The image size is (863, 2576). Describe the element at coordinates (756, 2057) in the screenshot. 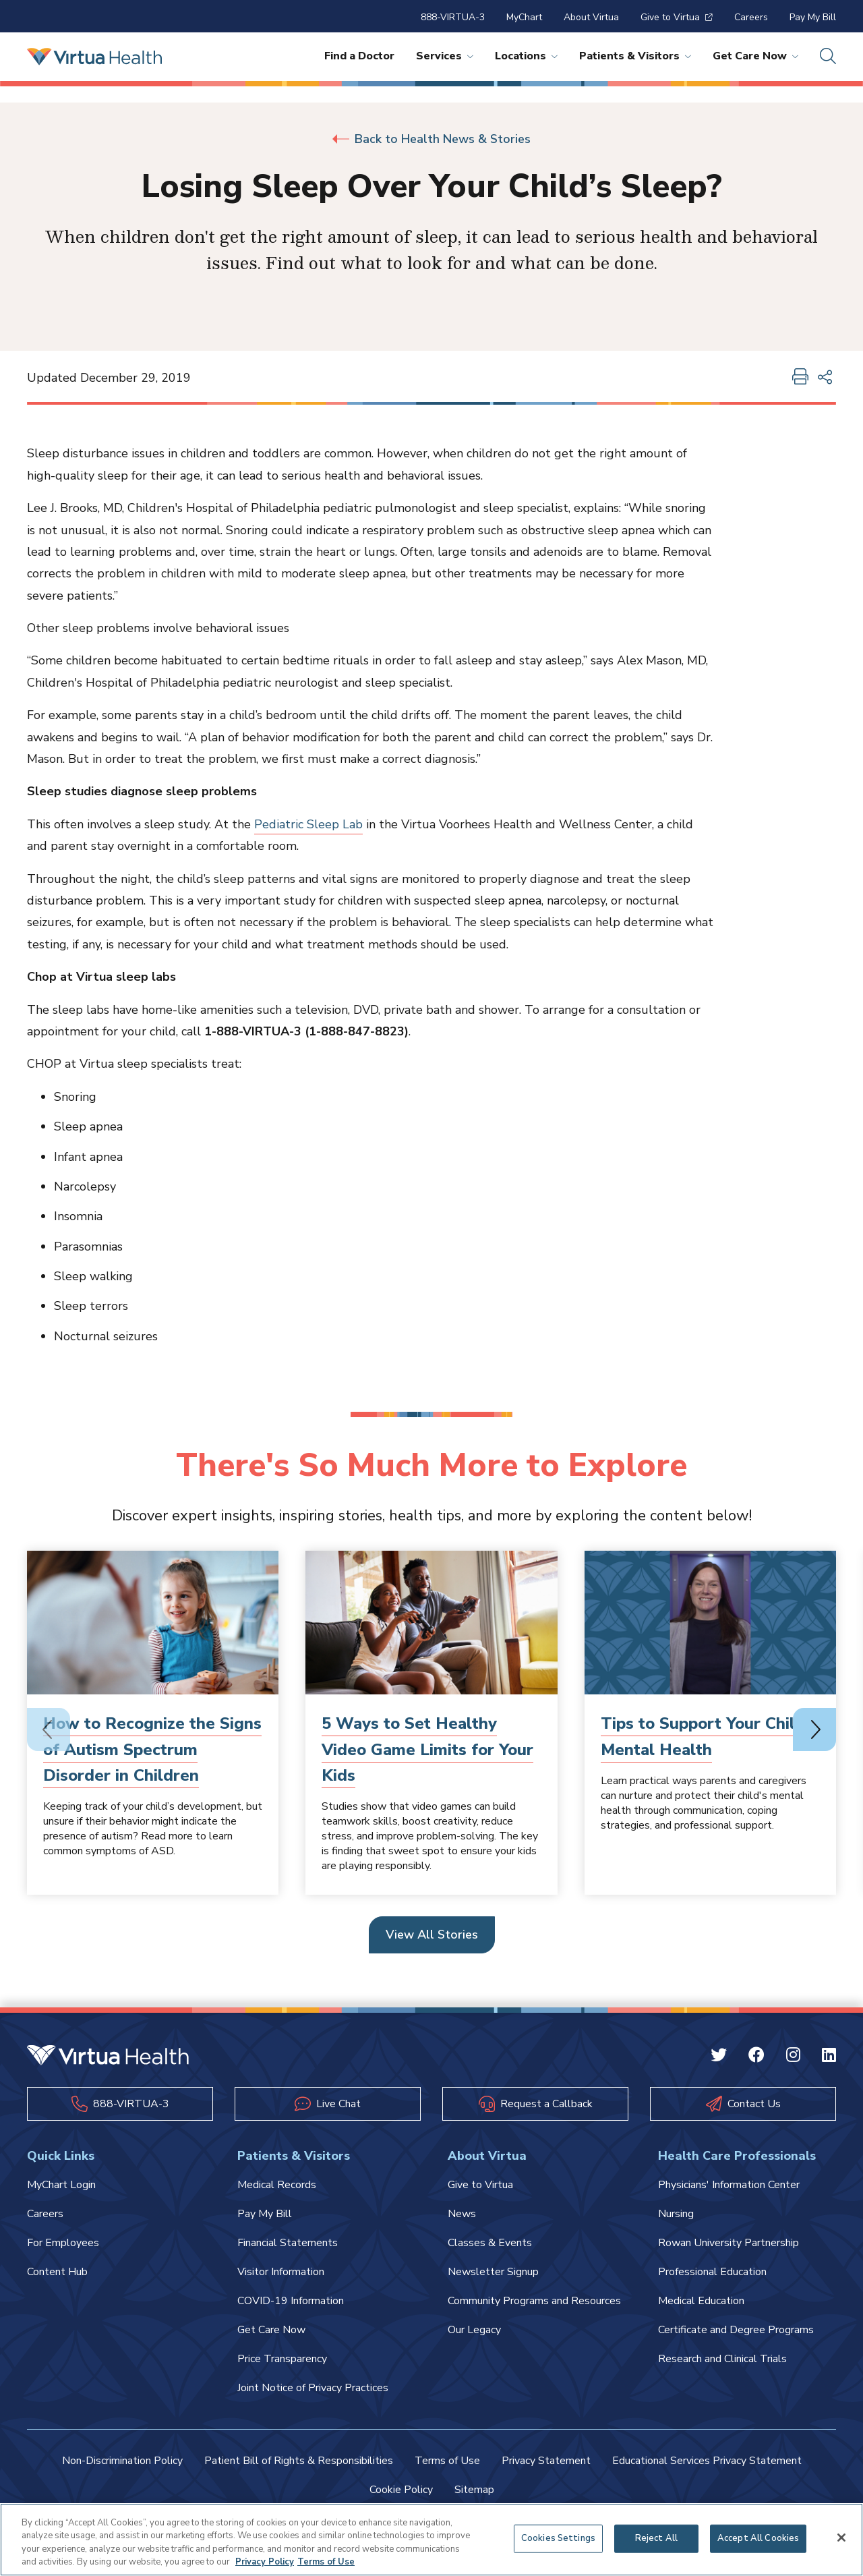

I see `[Facebook Virtua]` at that location.